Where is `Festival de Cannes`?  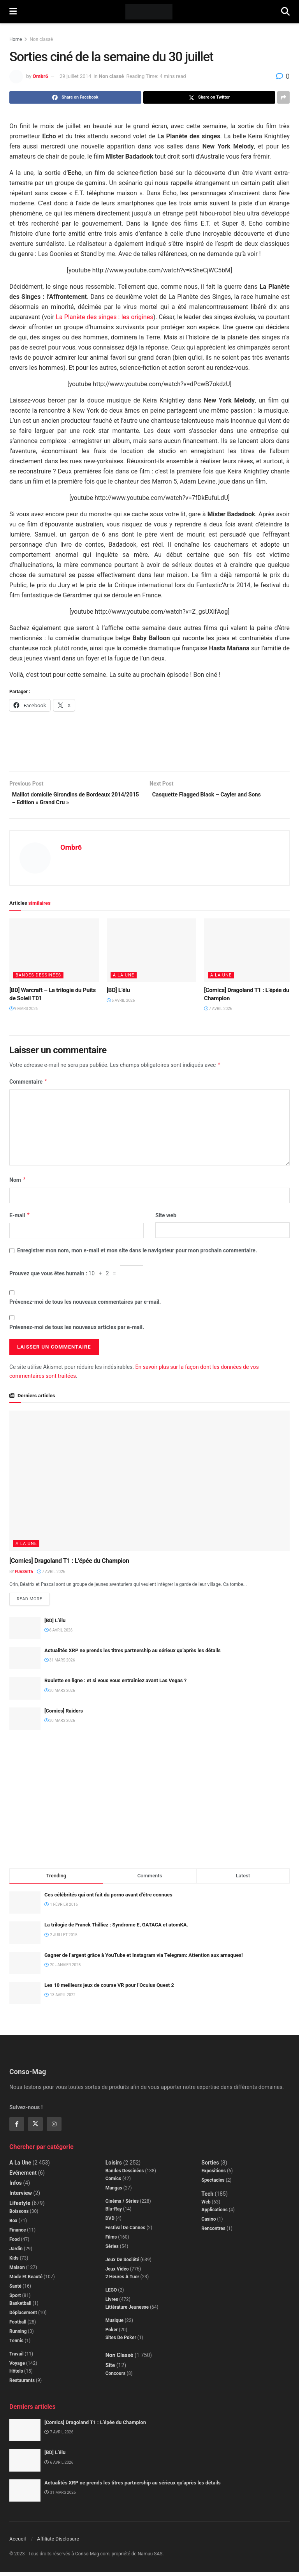 Festival de Cannes is located at coordinates (126, 2231).